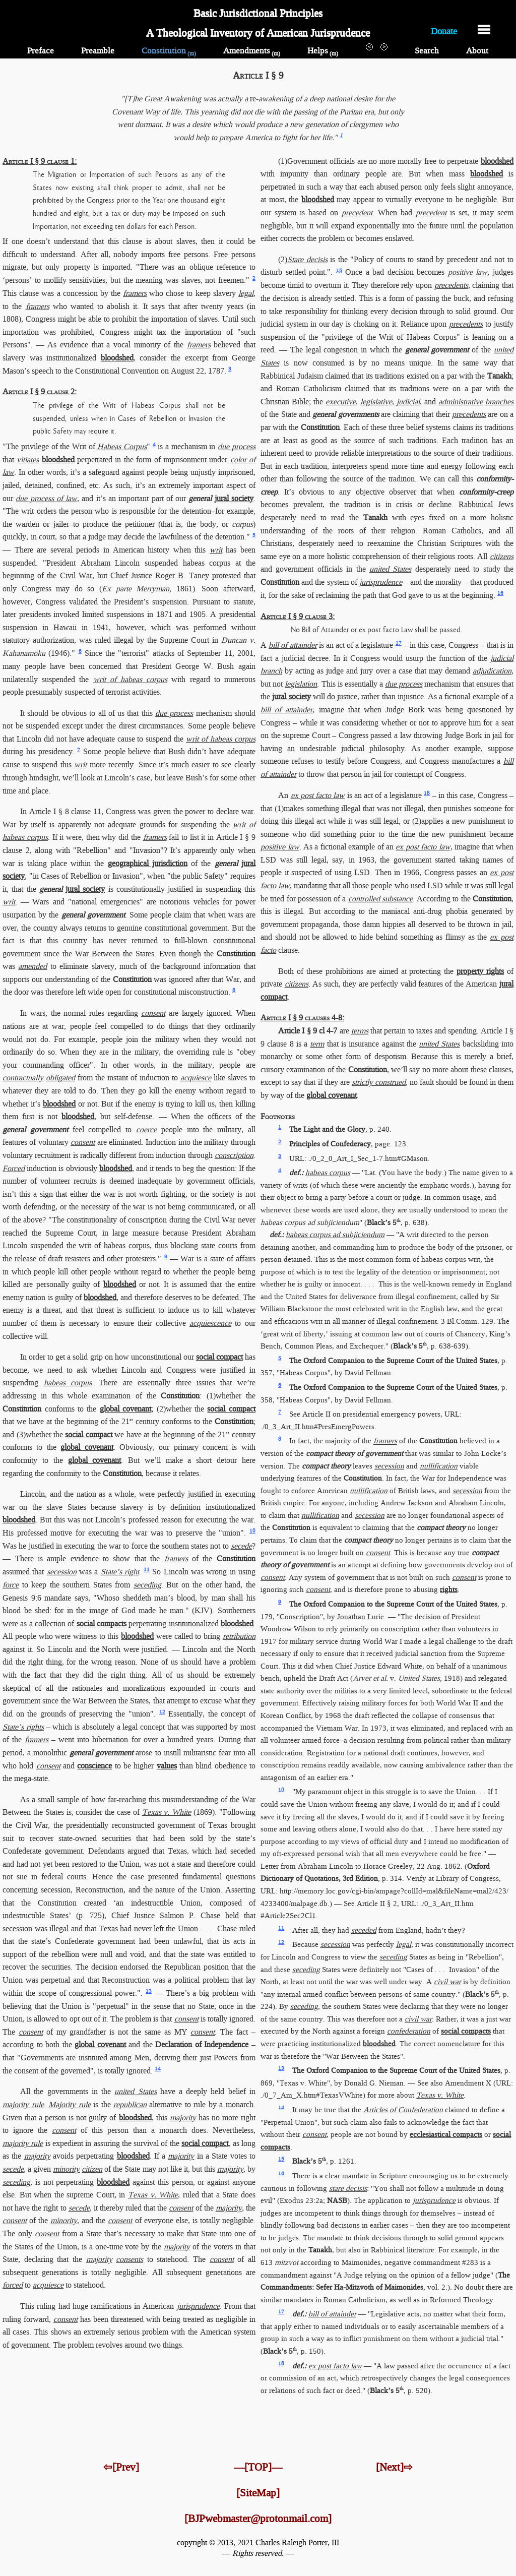 This screenshot has width=516, height=2576. I want to click on united States, so click(135, 2091).